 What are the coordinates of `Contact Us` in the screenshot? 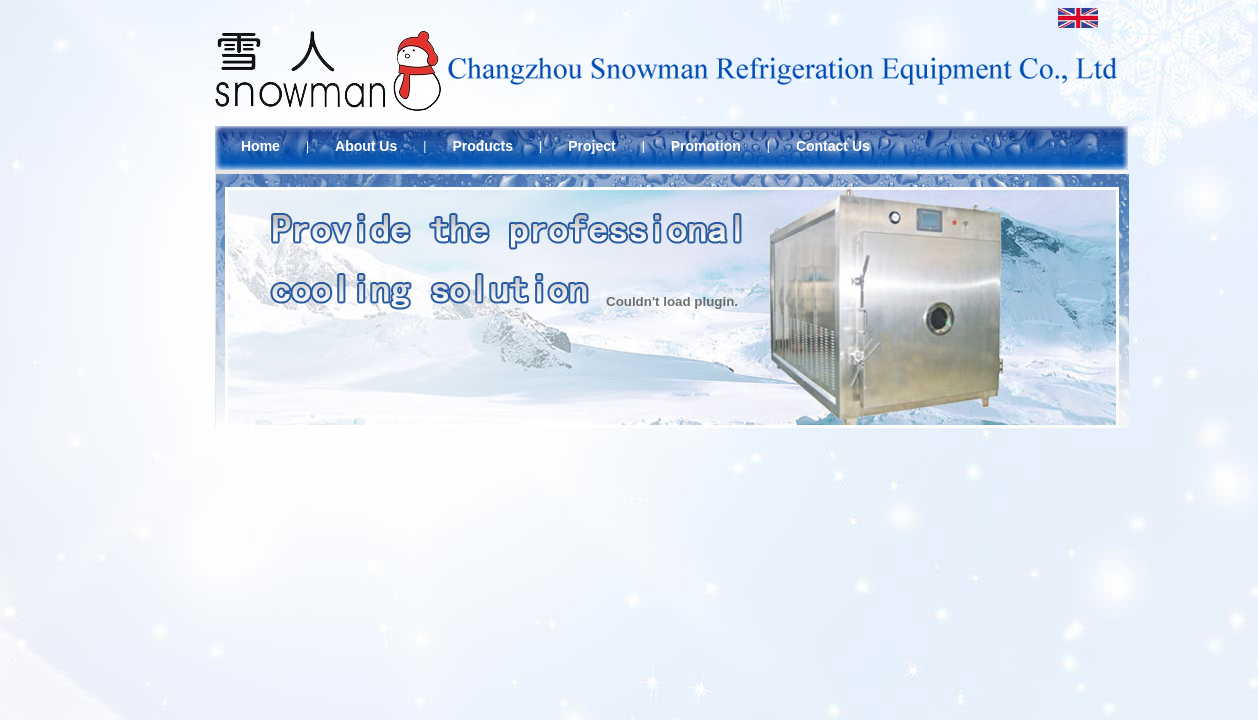 It's located at (833, 146).